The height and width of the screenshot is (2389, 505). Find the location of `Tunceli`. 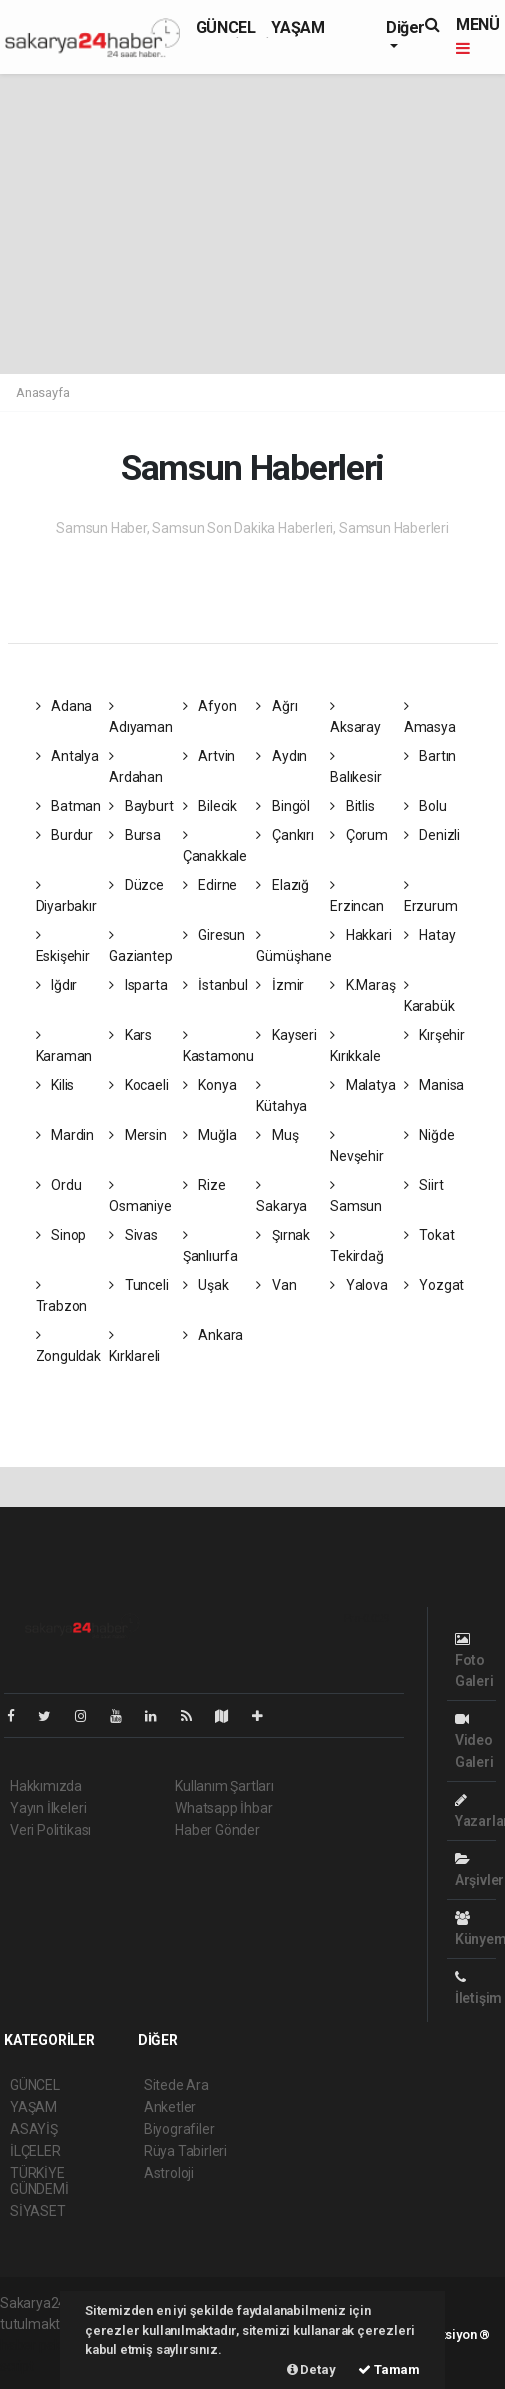

Tunceli is located at coordinates (138, 1285).